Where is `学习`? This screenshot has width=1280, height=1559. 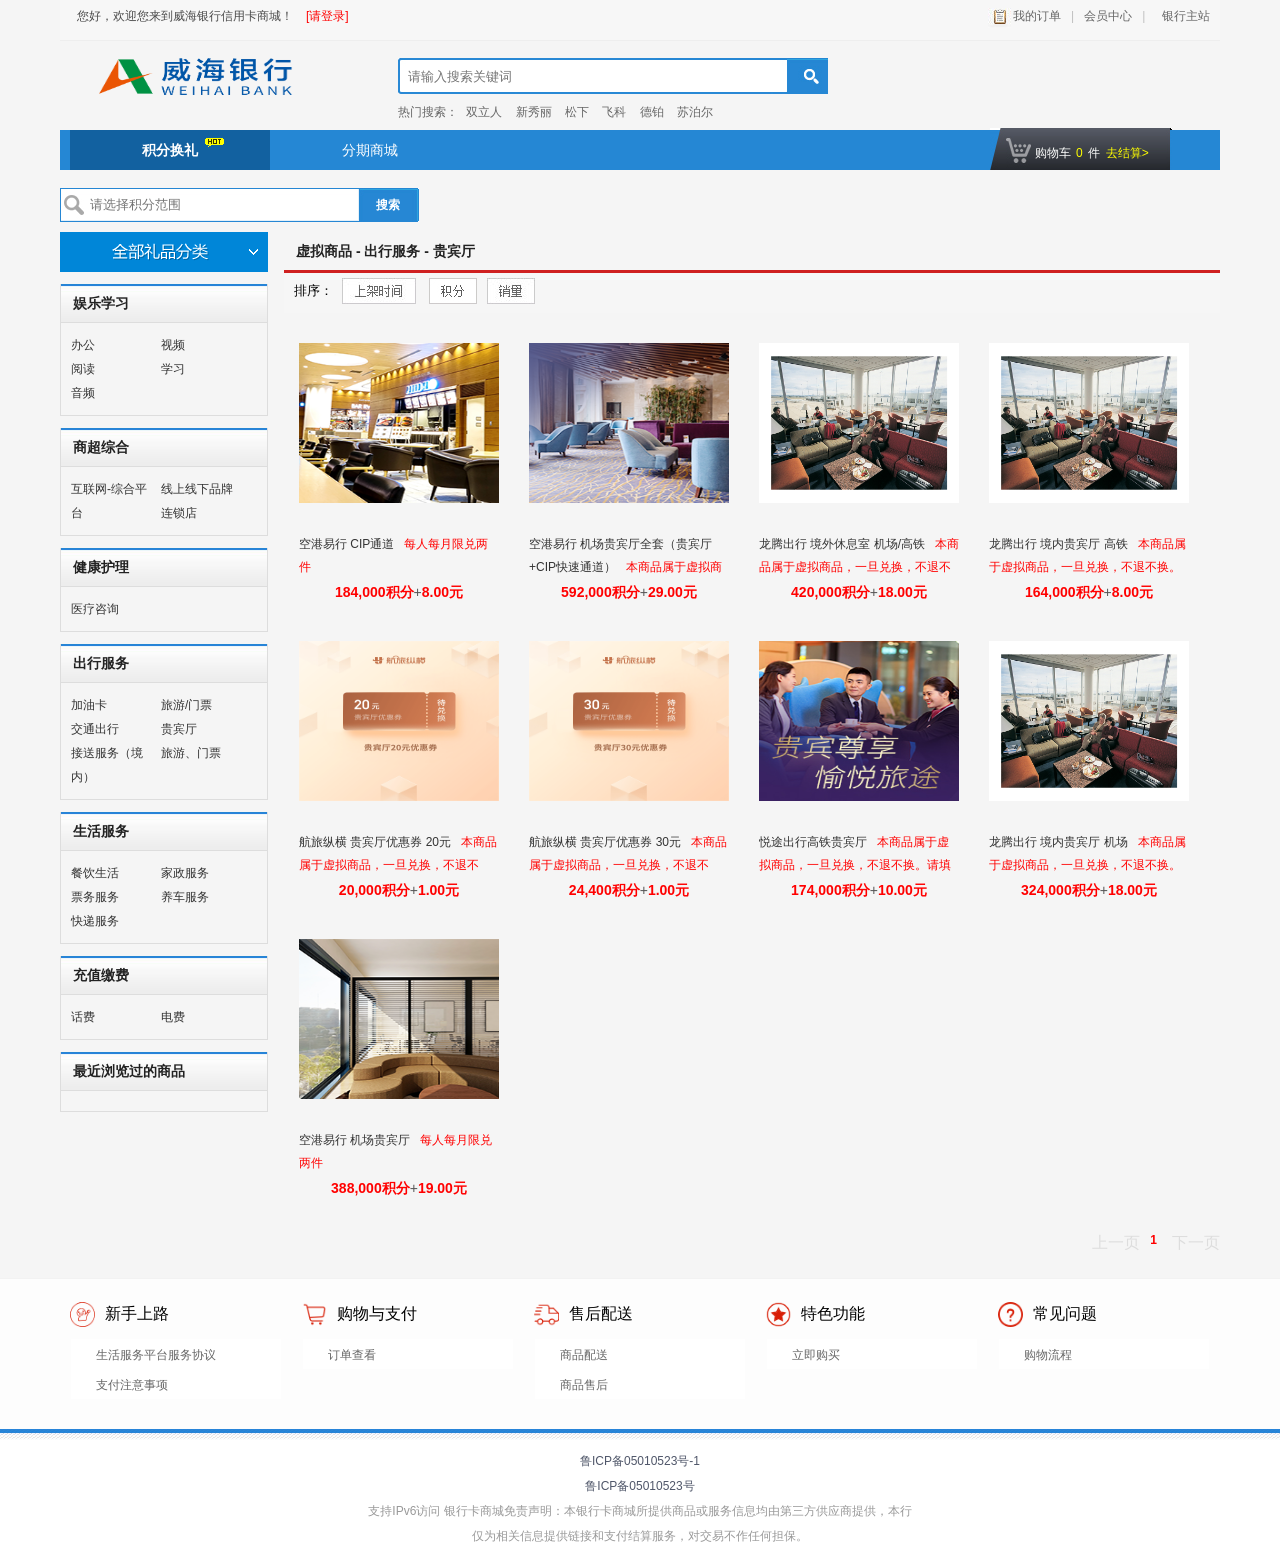
学习 is located at coordinates (173, 369).